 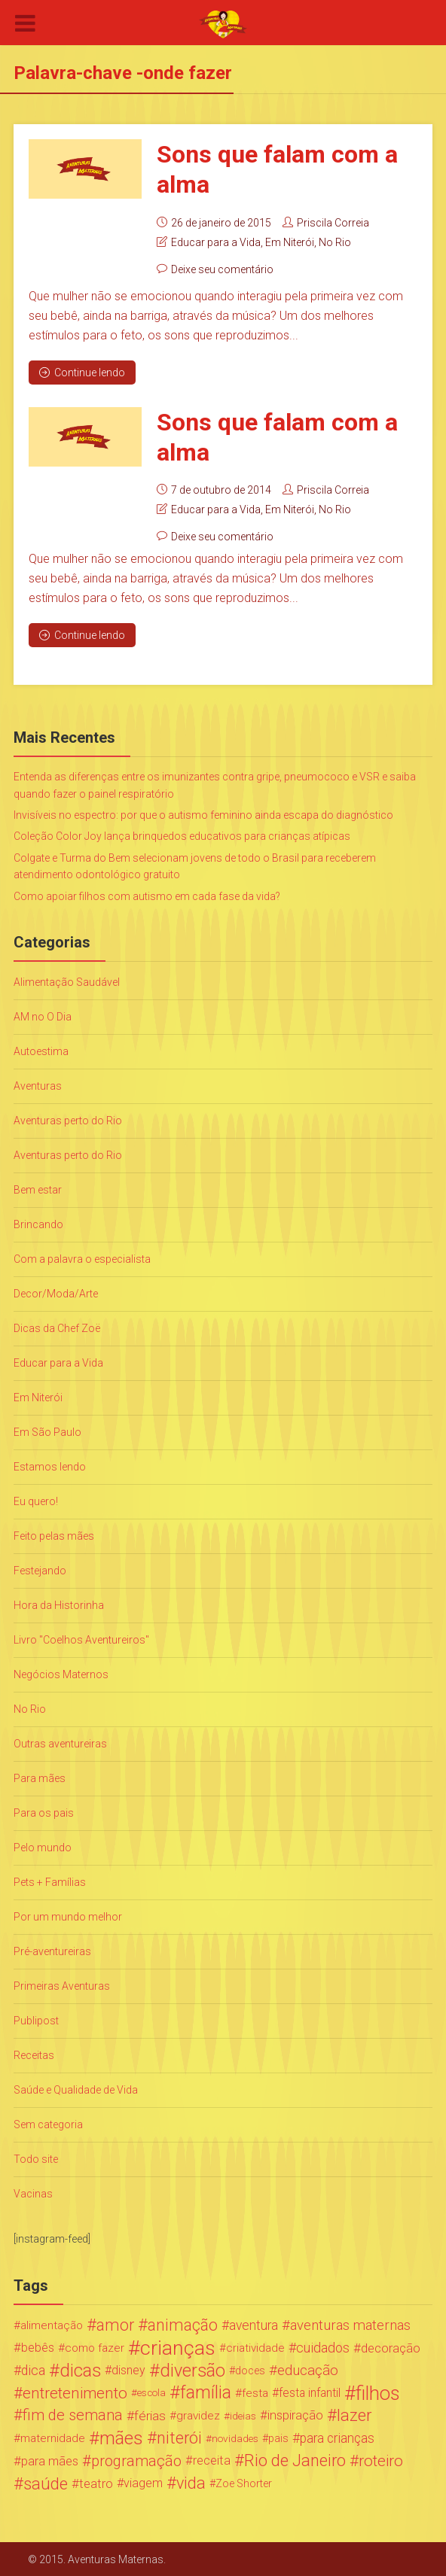 I want to click on Saúde e Qualidade de Vida, so click(x=76, y=2089).